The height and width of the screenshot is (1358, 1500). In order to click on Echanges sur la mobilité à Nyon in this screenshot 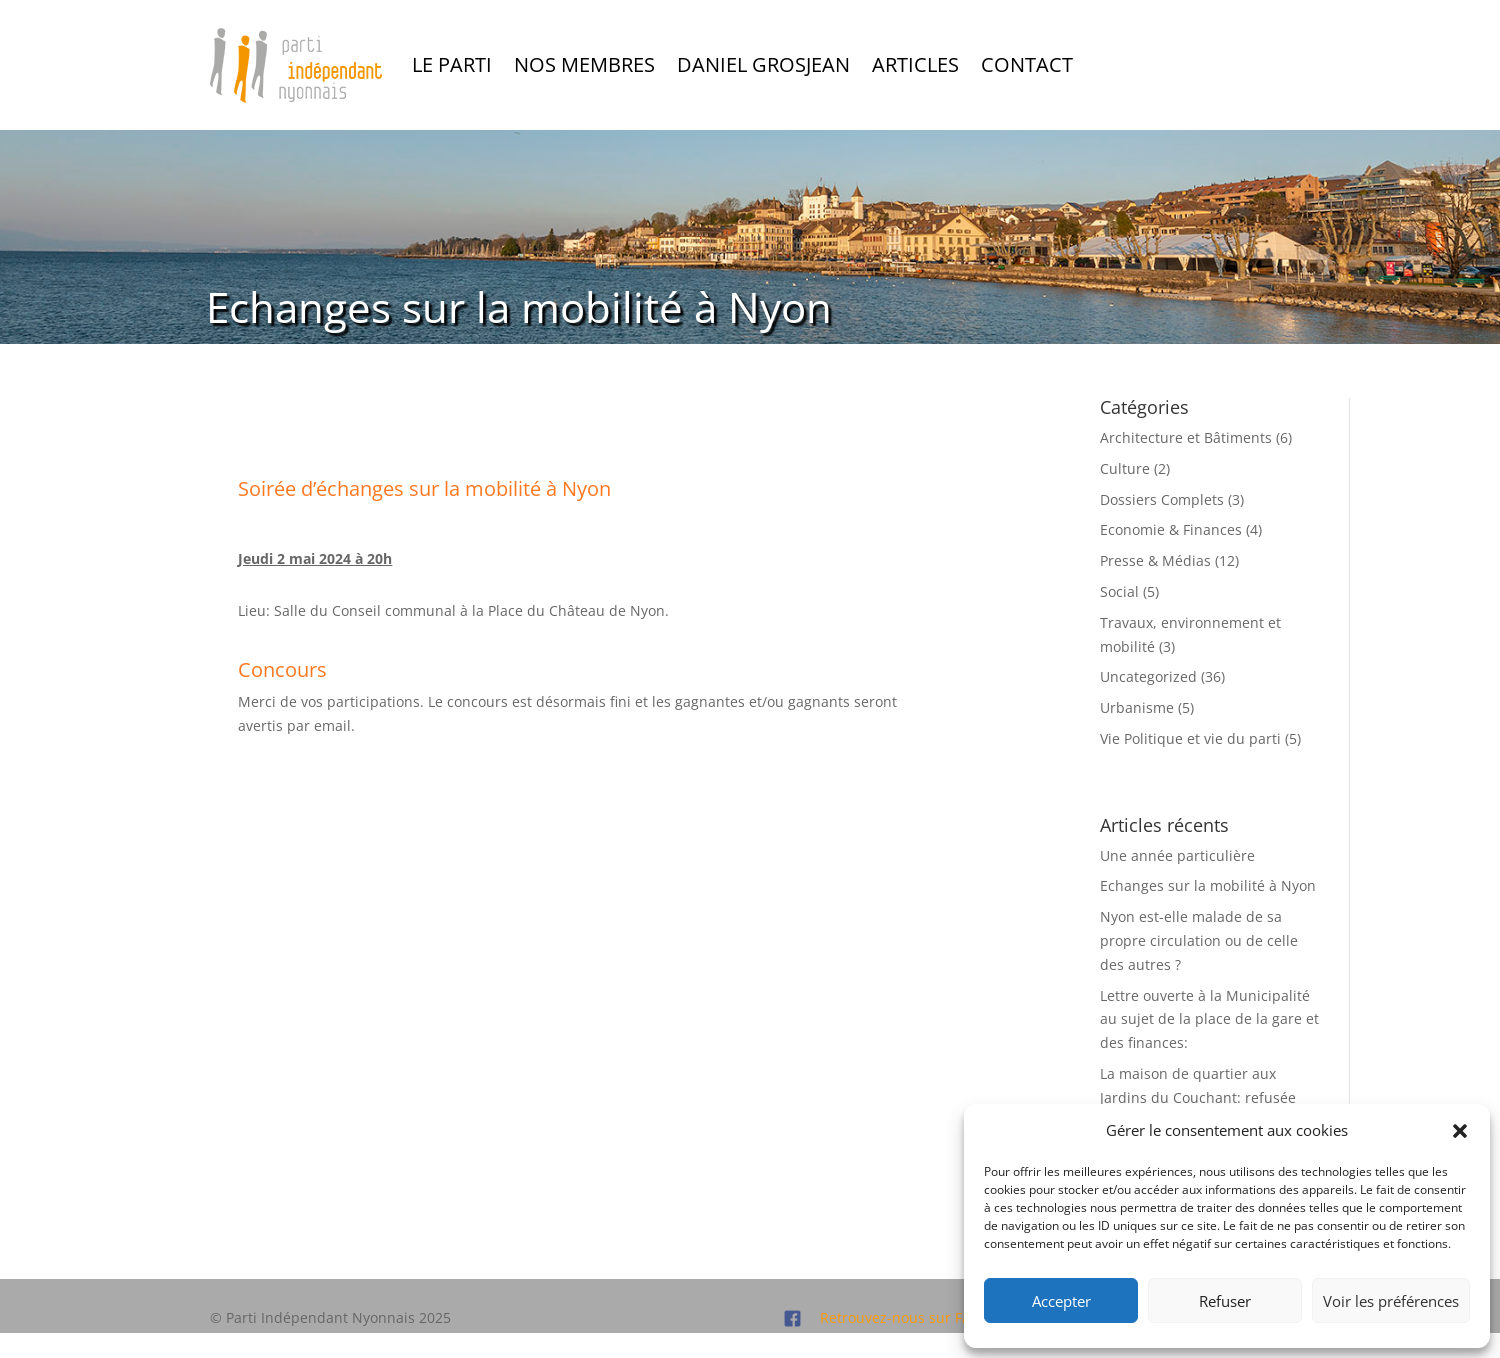, I will do `click(1208, 885)`.